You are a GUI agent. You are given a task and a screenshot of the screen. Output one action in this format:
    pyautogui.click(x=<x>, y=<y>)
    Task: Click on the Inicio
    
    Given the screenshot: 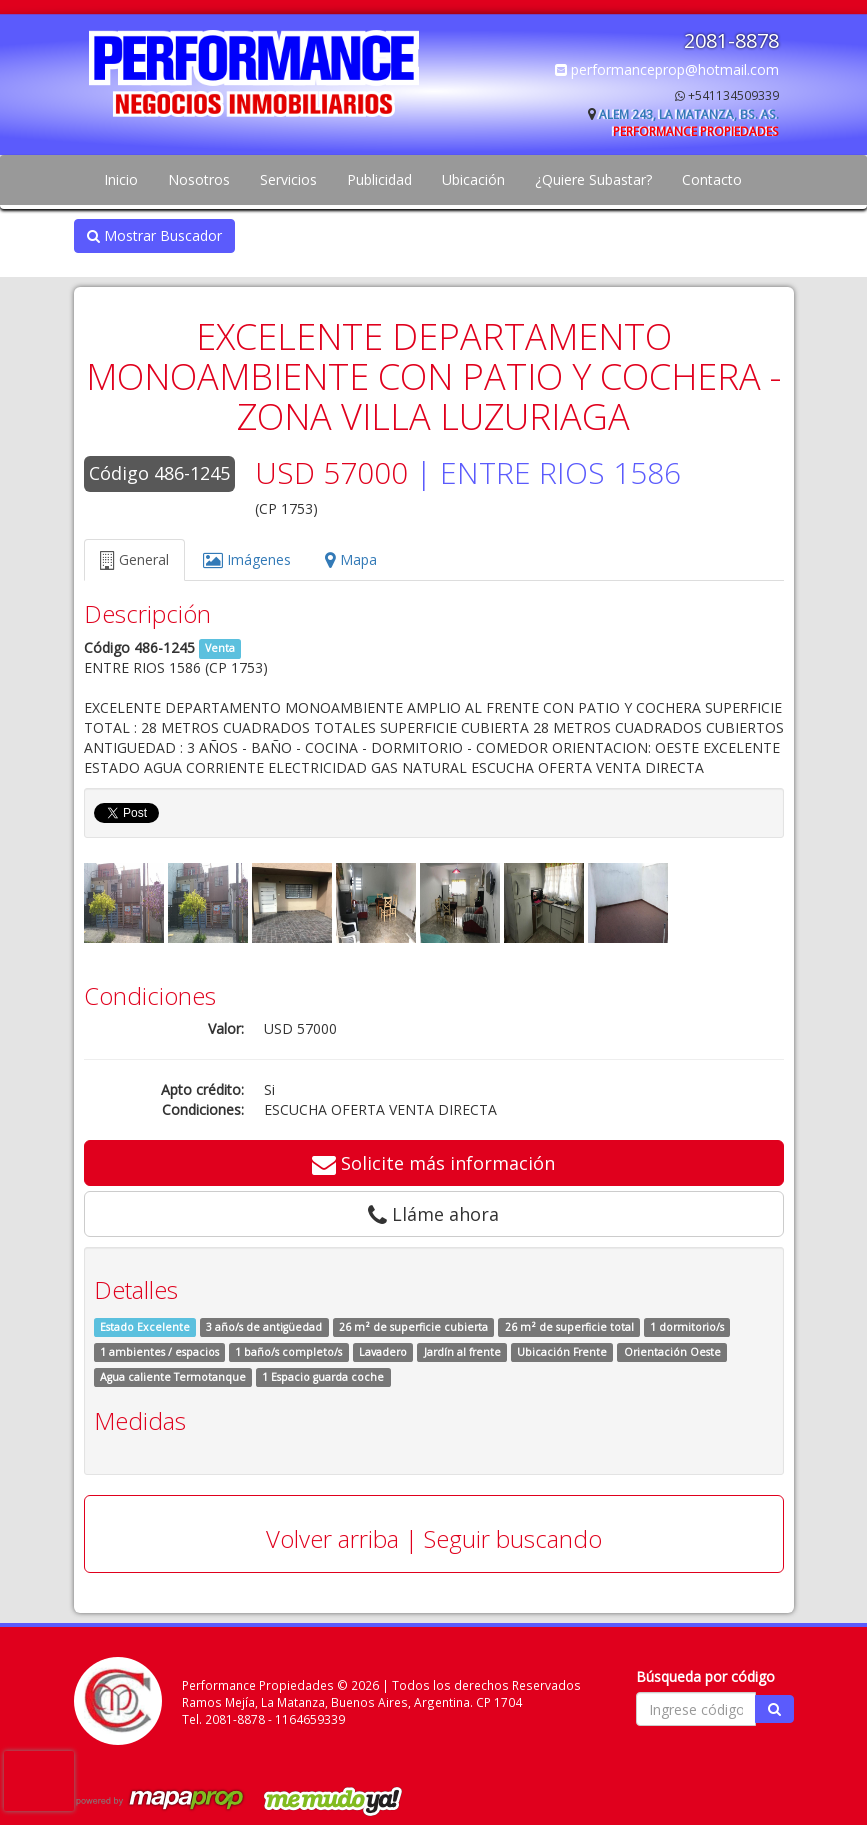 What is the action you would take?
    pyautogui.click(x=121, y=179)
    